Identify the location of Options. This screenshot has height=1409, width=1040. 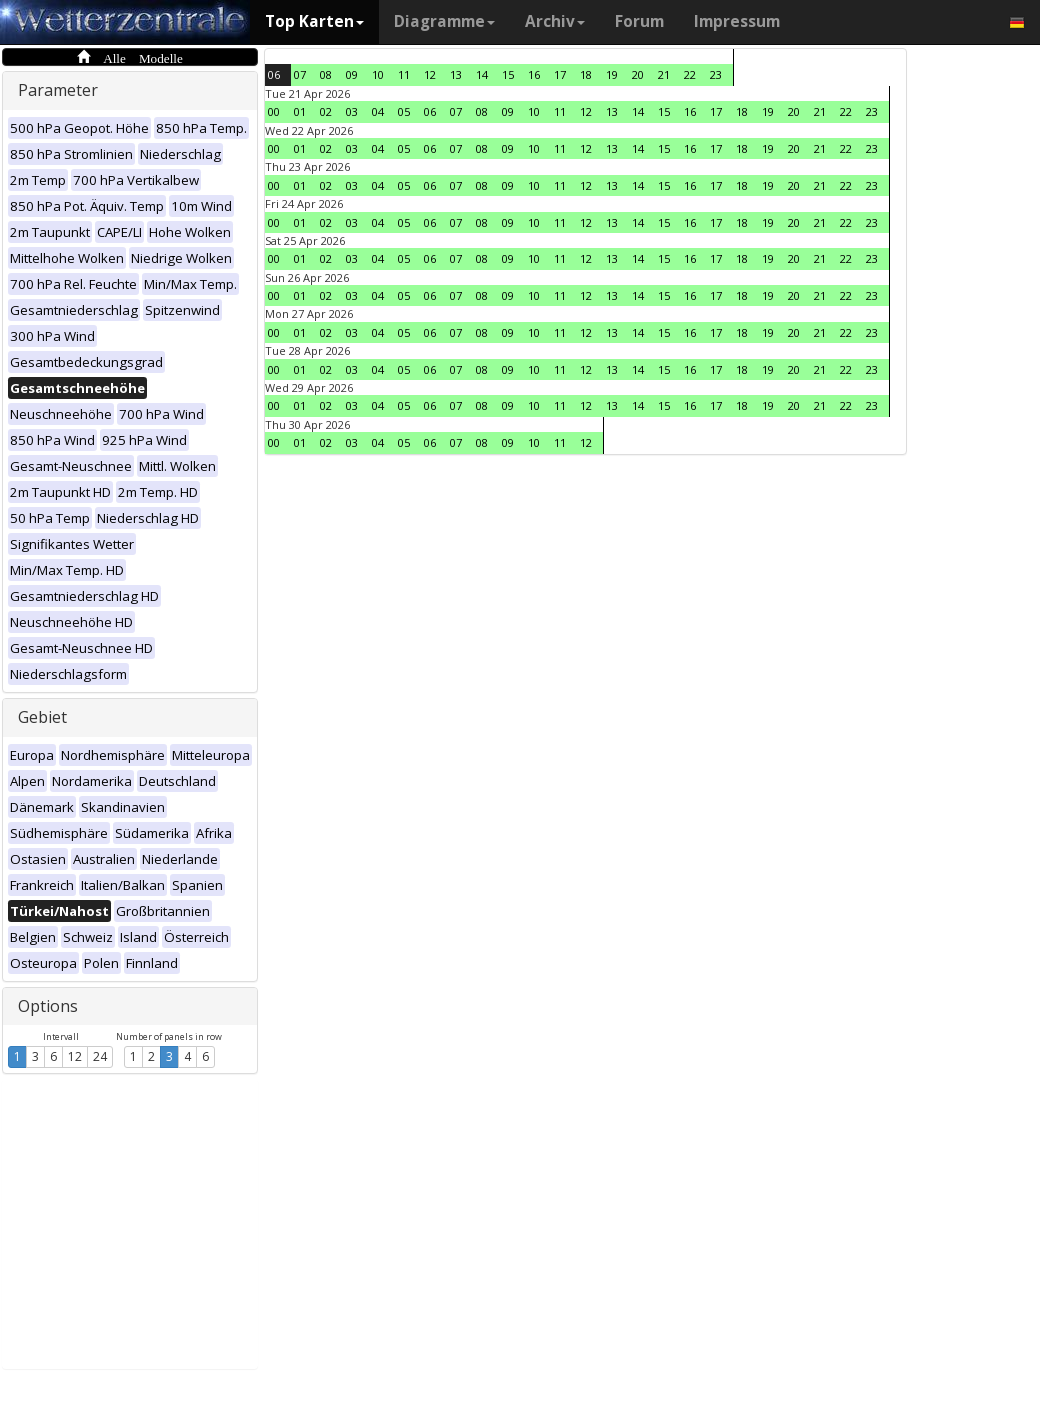
(48, 1006).